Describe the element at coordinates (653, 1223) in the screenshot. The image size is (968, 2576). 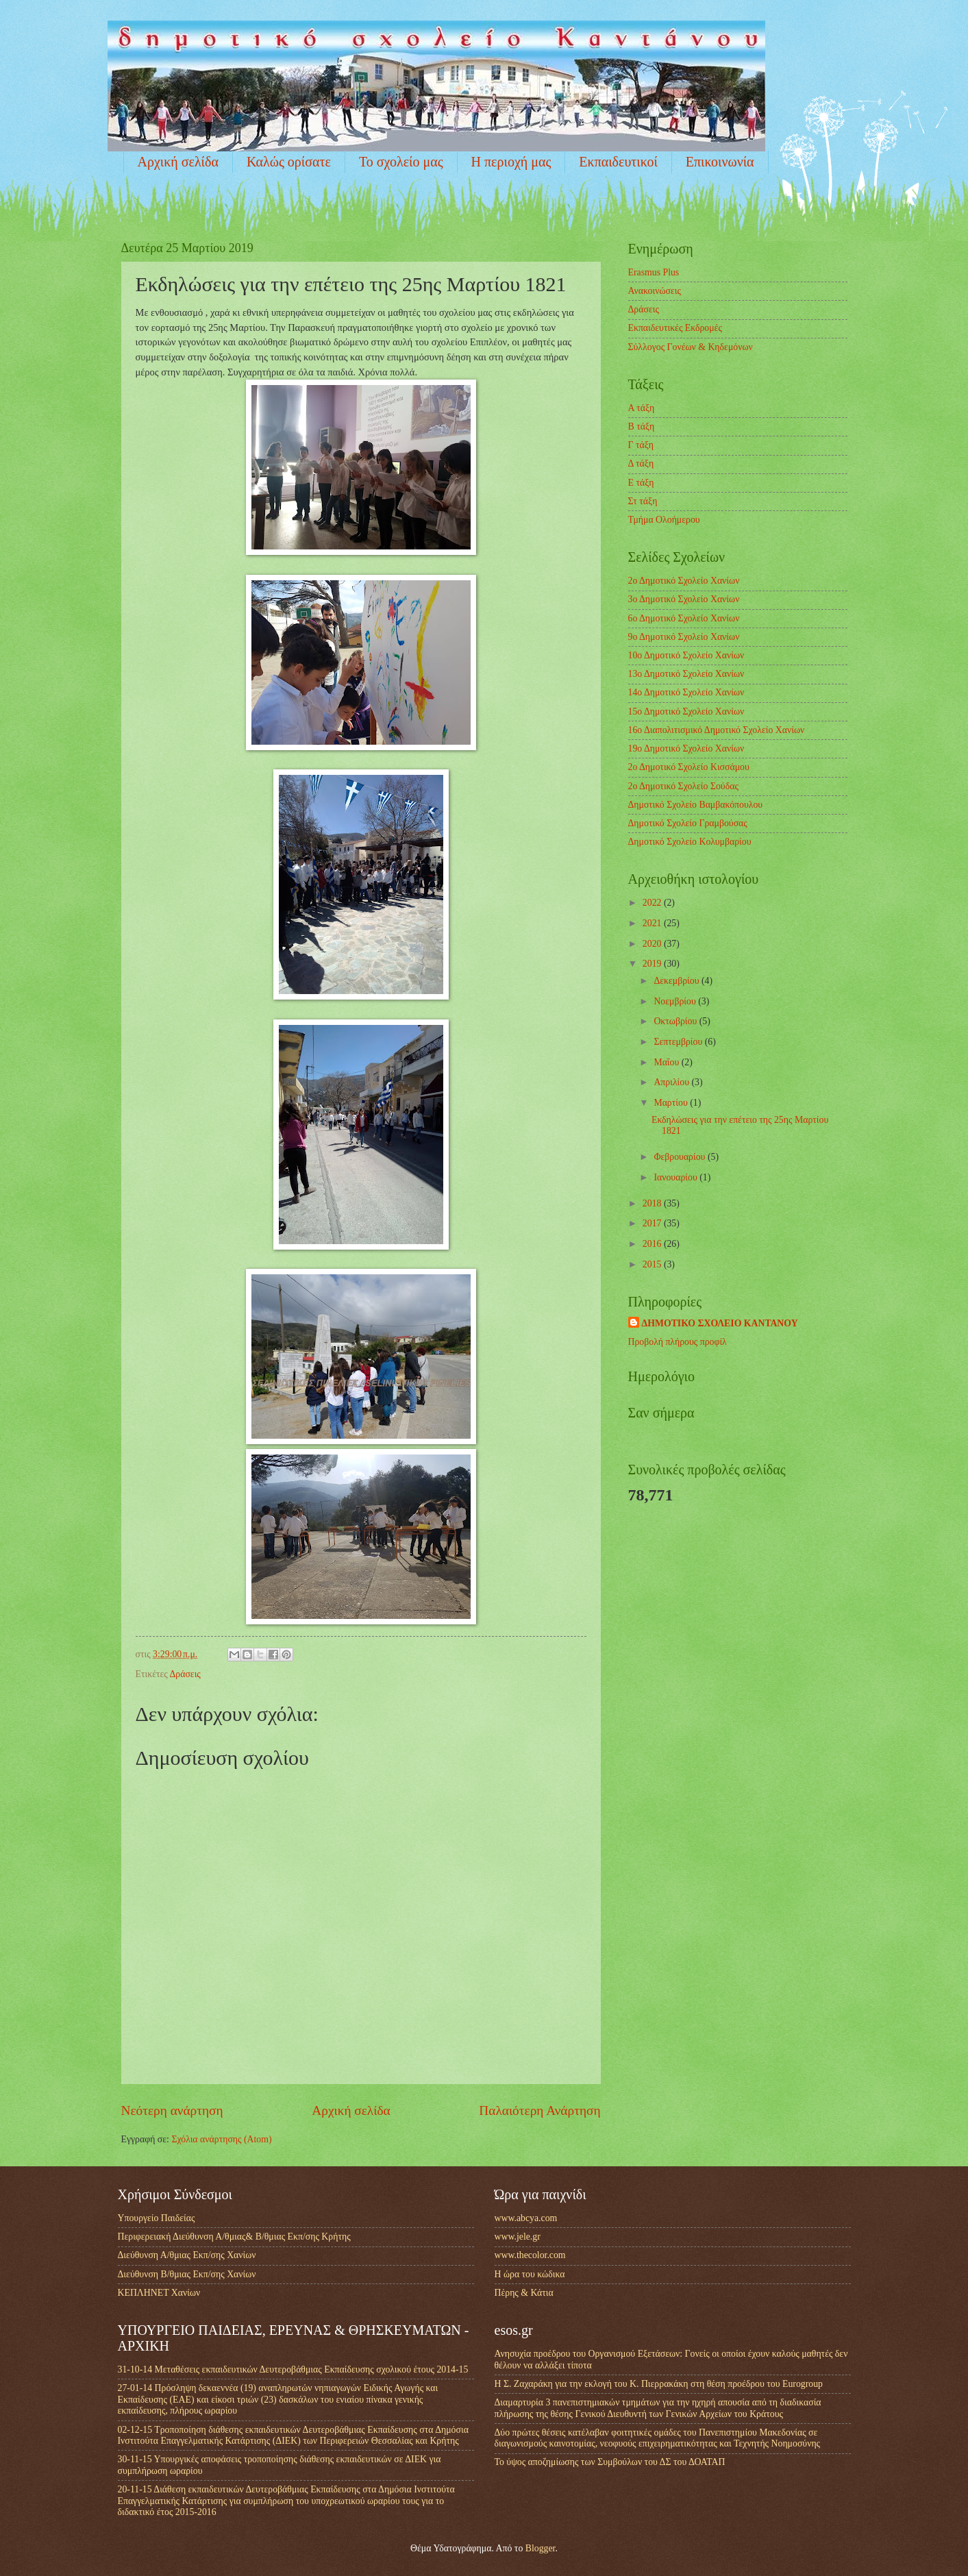
I see `2017` at that location.